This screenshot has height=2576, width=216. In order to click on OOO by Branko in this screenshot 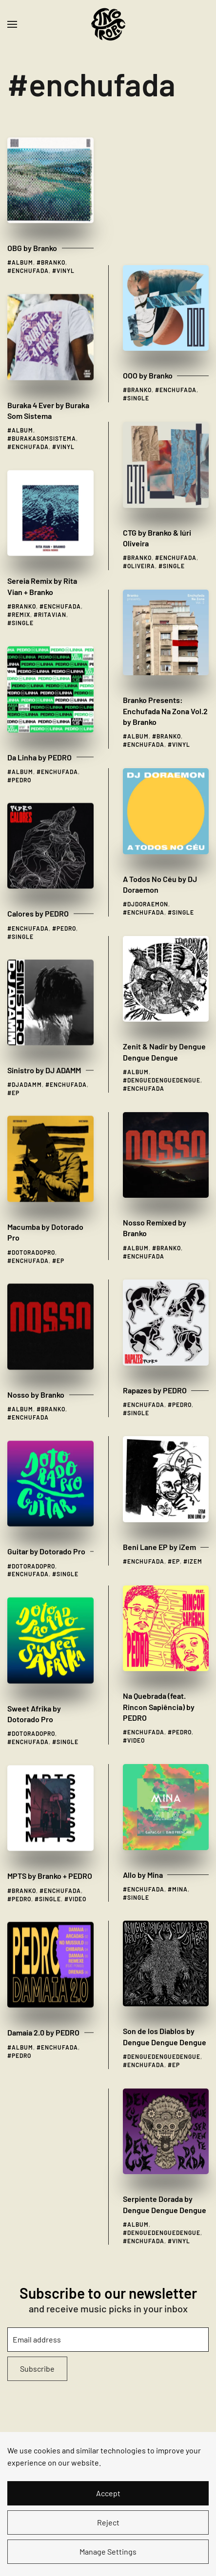, I will do `click(148, 229)`.